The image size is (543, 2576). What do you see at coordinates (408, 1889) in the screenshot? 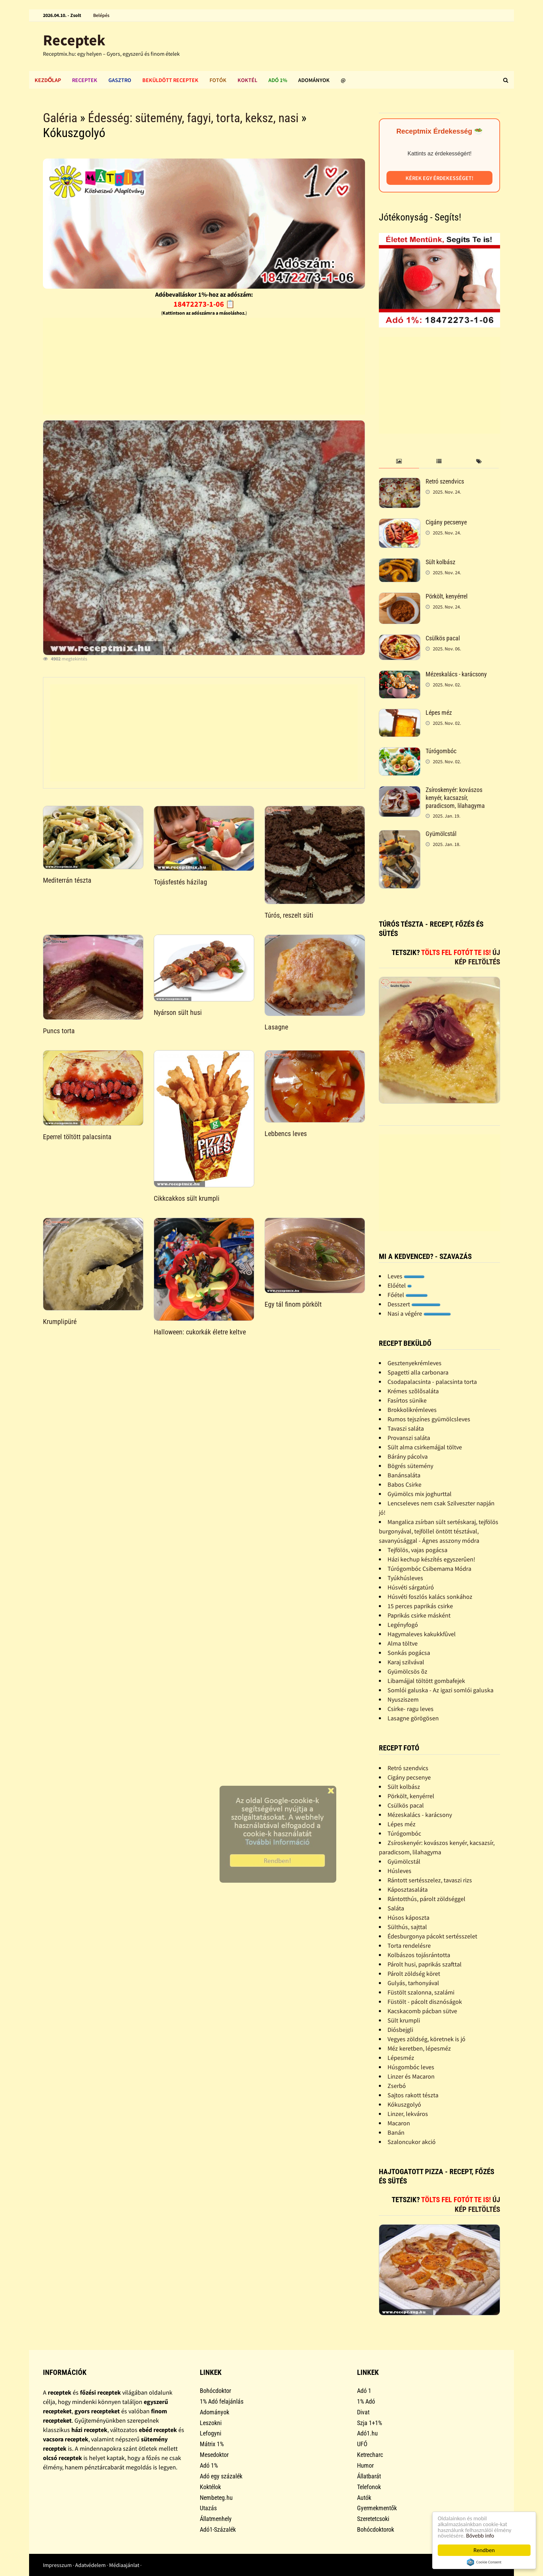
I see `Káposztasaláta` at bounding box center [408, 1889].